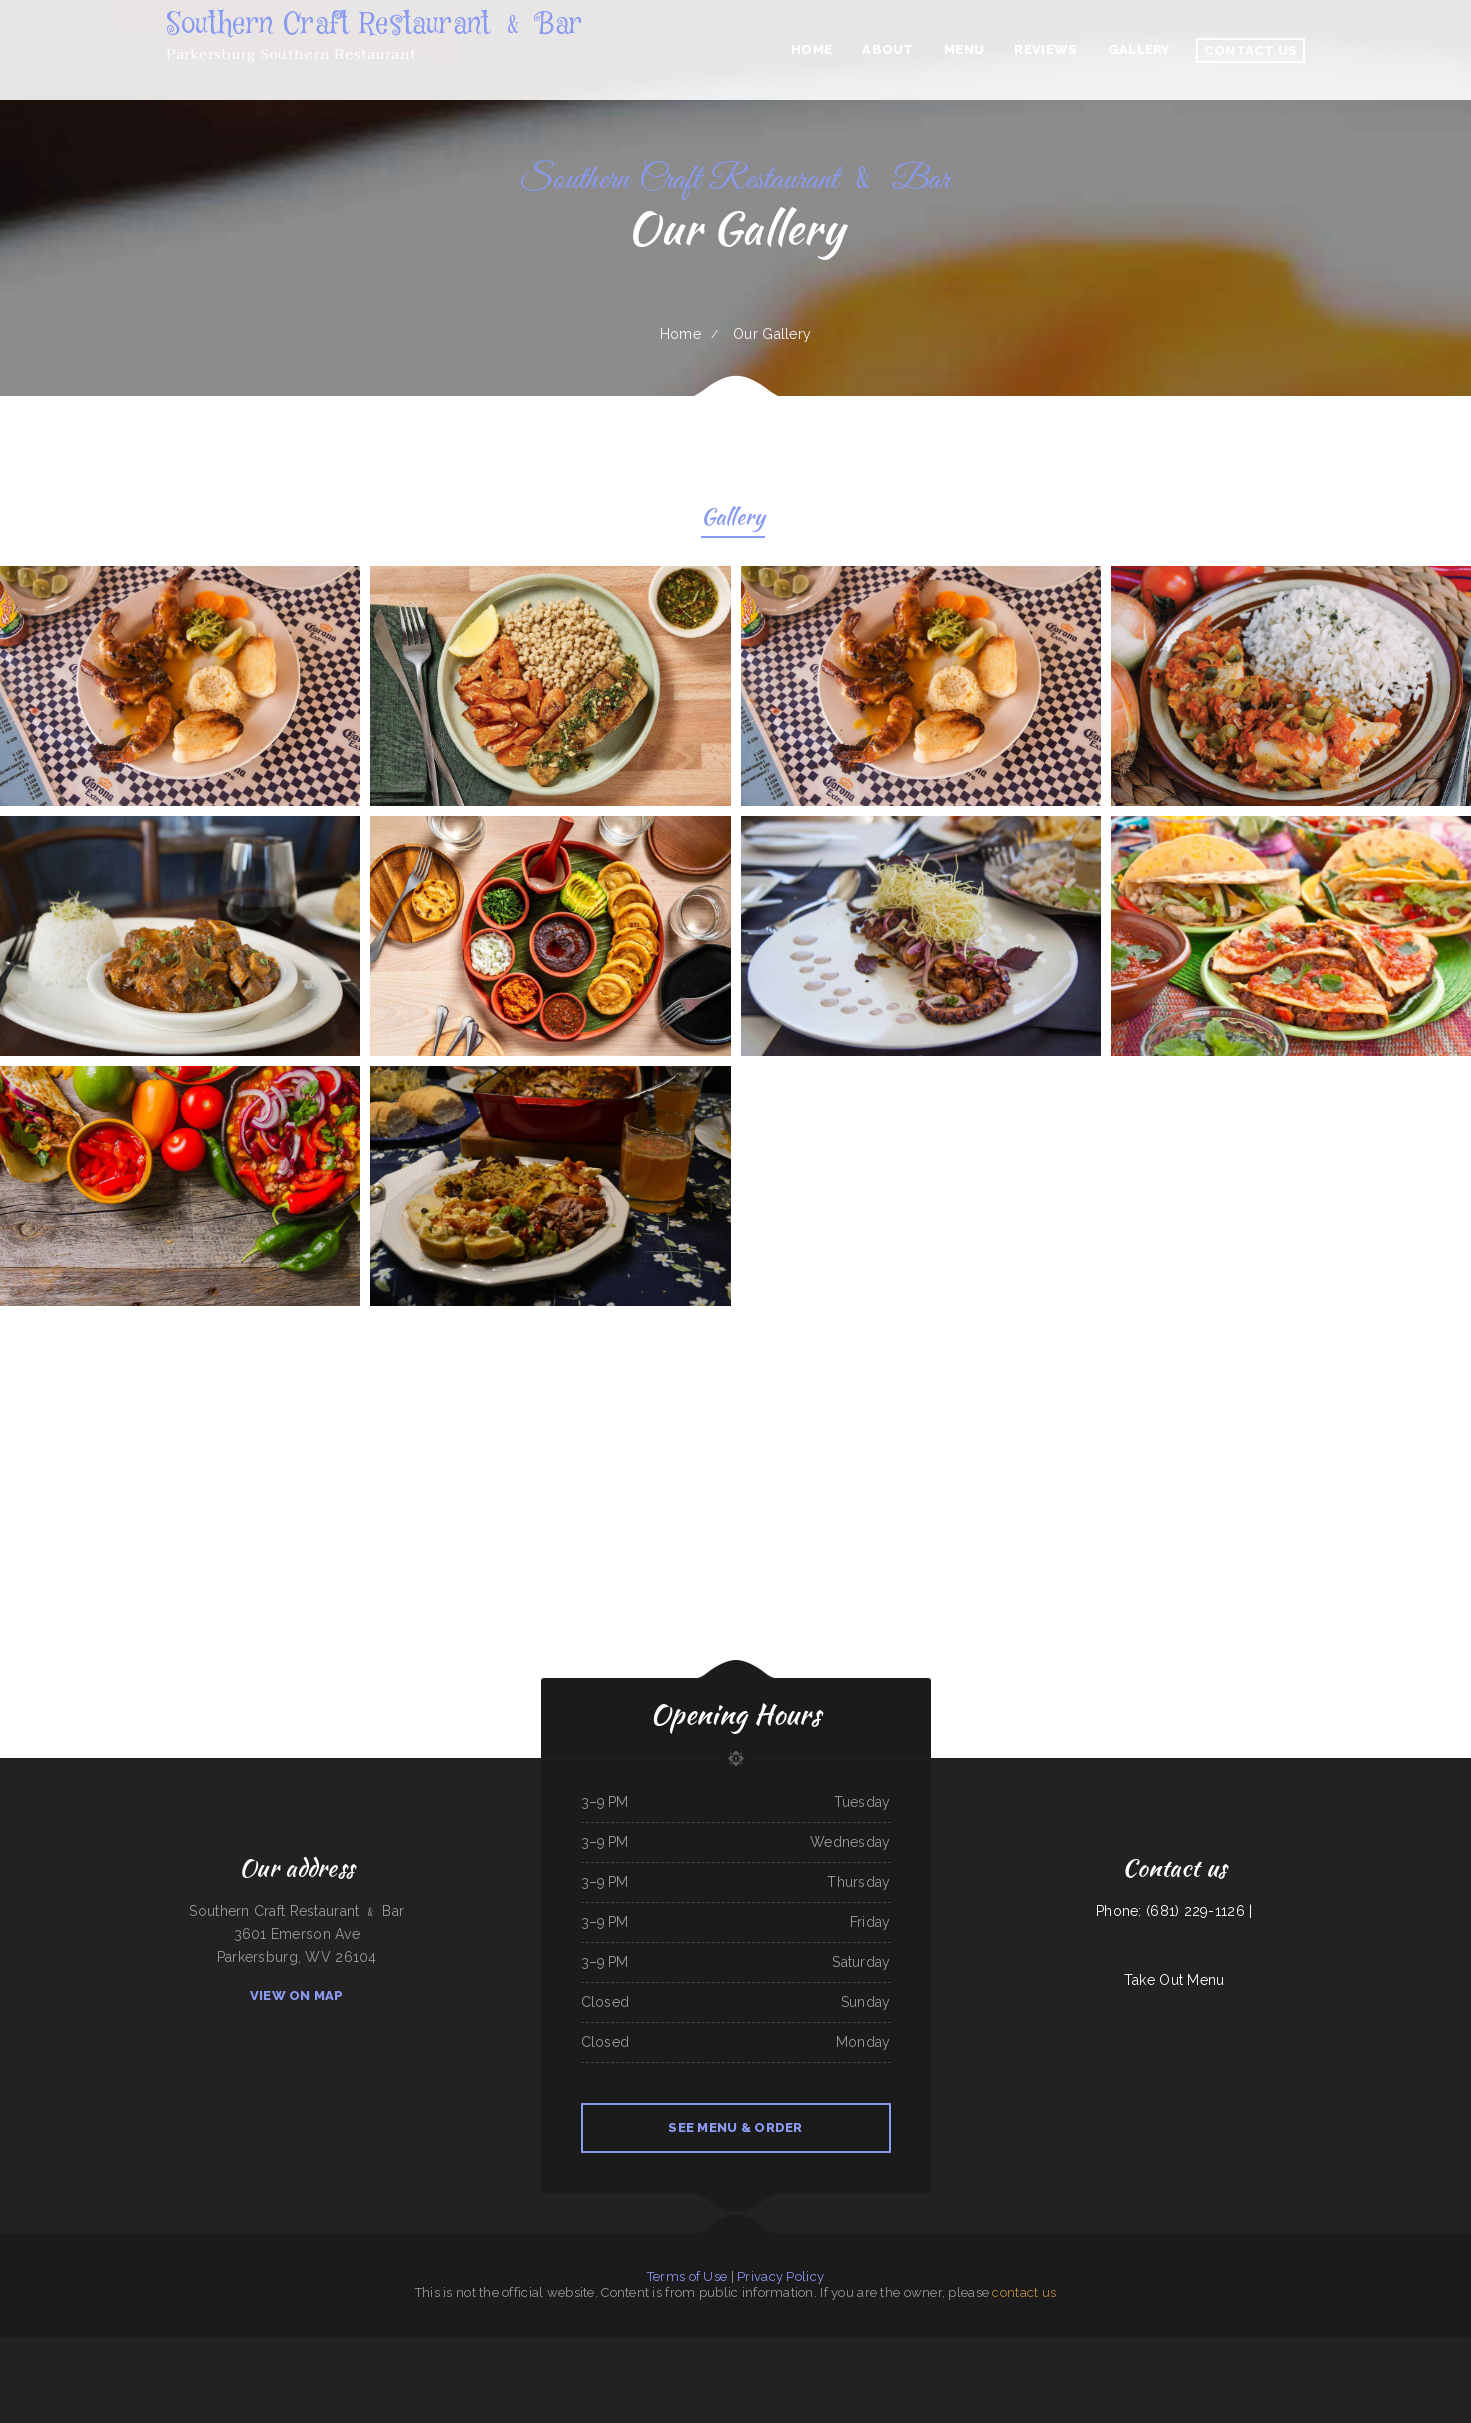 This screenshot has width=1471, height=2423. I want to click on Pitt Grill - Alexandria, so click(197, 2348).